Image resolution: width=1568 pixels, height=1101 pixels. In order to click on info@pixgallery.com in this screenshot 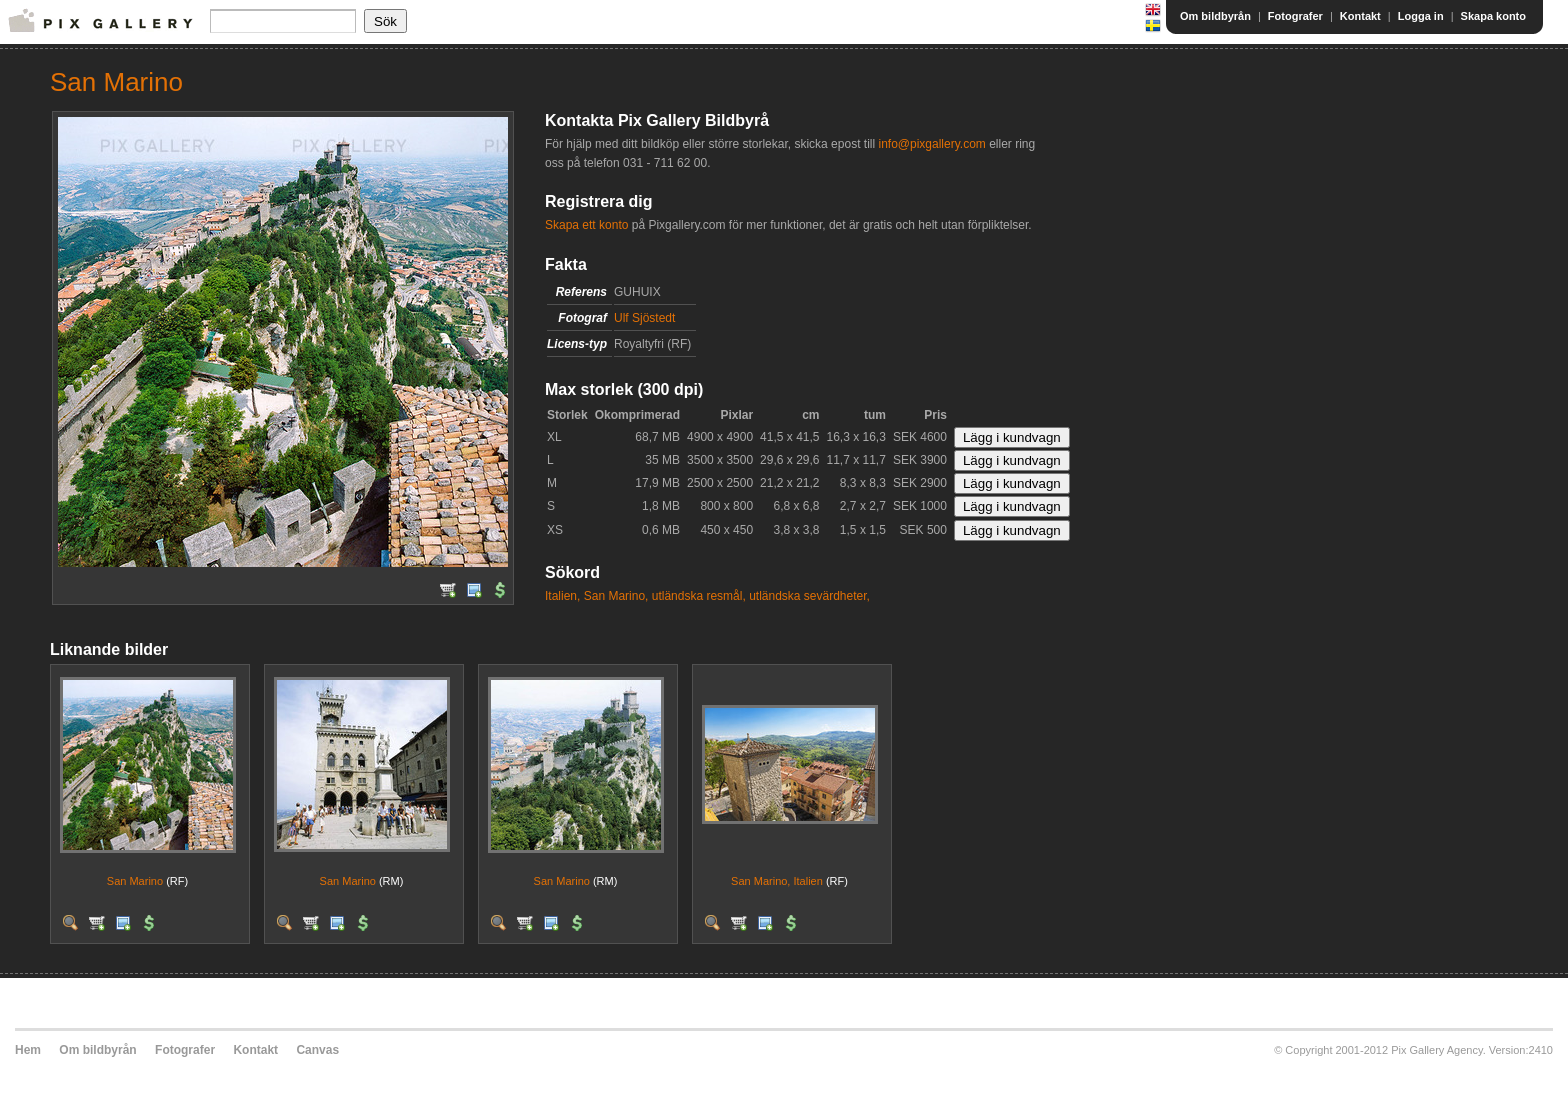, I will do `click(931, 144)`.